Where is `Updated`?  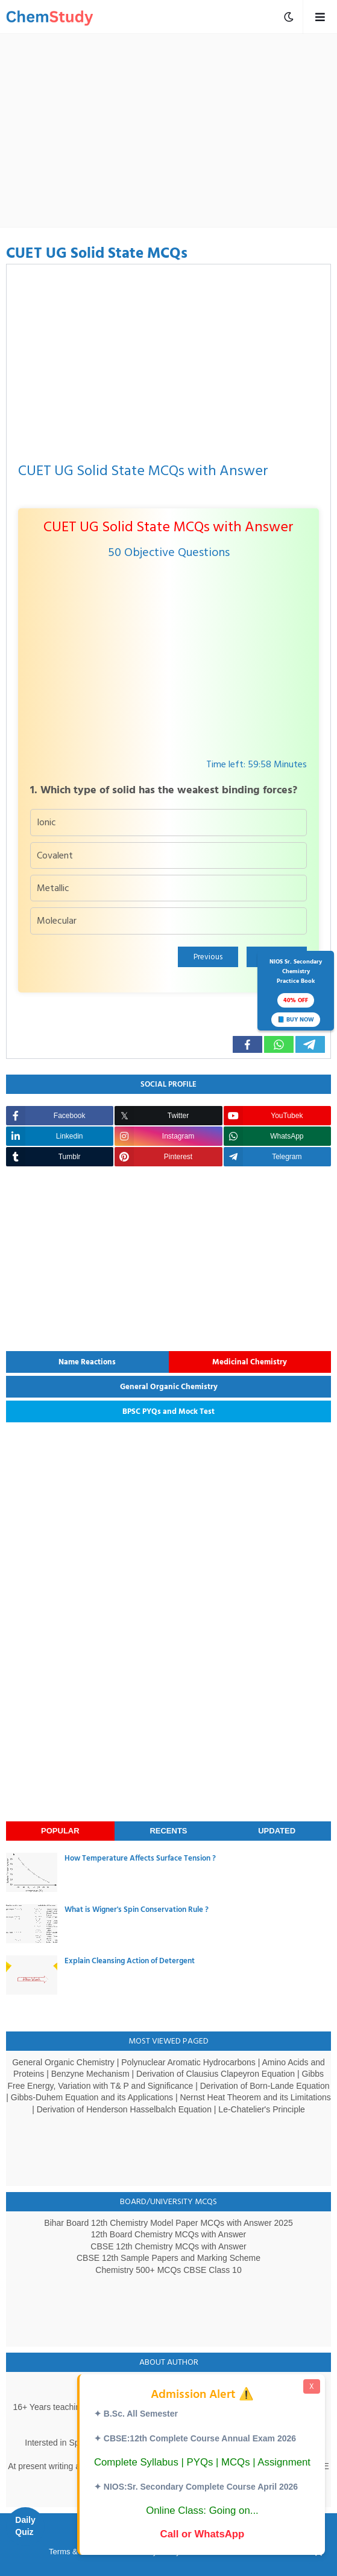 Updated is located at coordinates (276, 1830).